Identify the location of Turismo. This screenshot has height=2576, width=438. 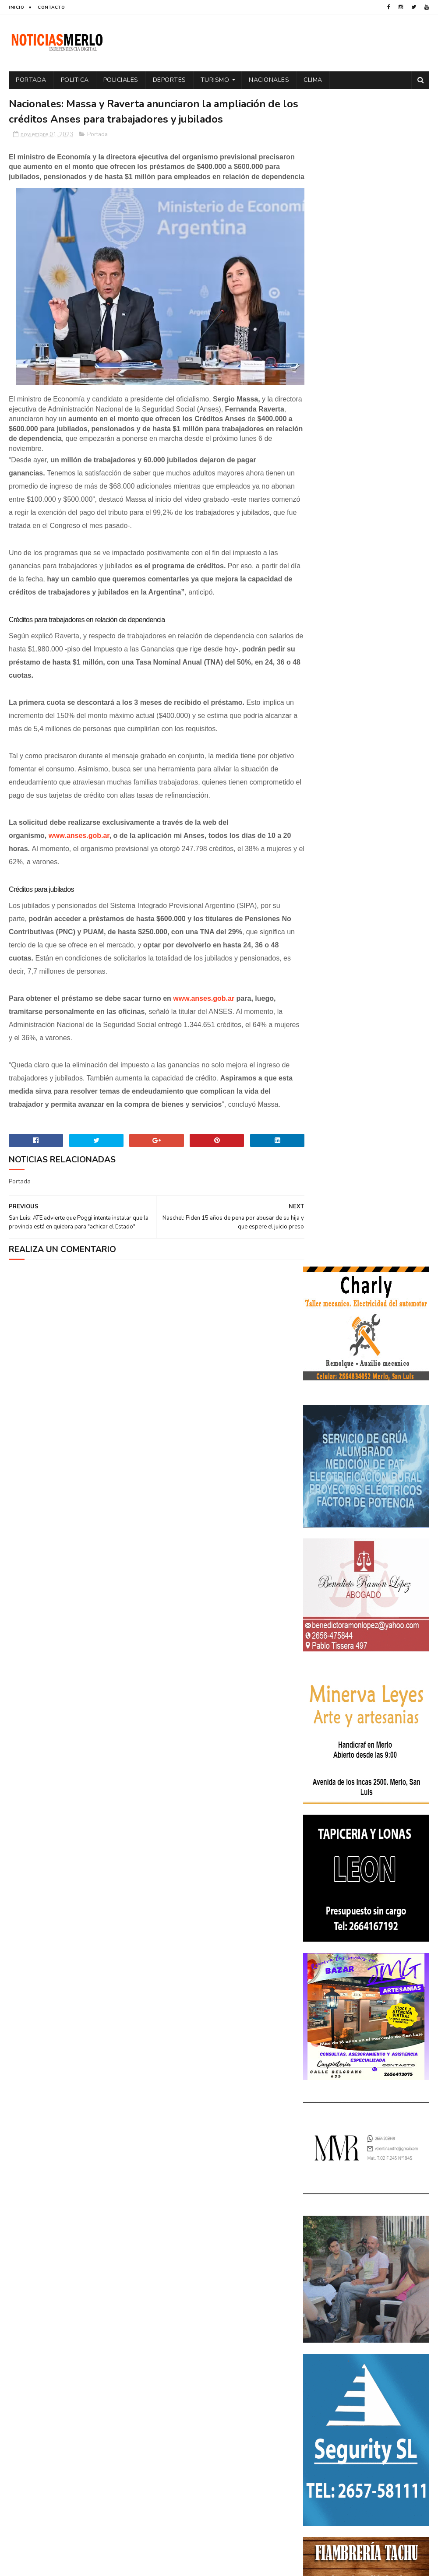
(215, 80).